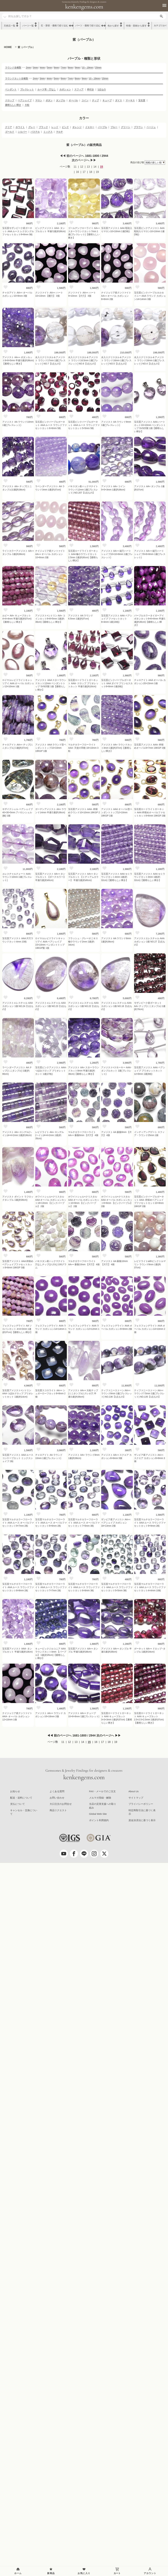 This screenshot has width=168, height=2576. What do you see at coordinates (50, 1653) in the screenshot?
I see `キュービックジルコニア AAA ラウンドカット4mm 【パープル】 1連(約35cm)【素晴らしい輝き】` at bounding box center [50, 1653].